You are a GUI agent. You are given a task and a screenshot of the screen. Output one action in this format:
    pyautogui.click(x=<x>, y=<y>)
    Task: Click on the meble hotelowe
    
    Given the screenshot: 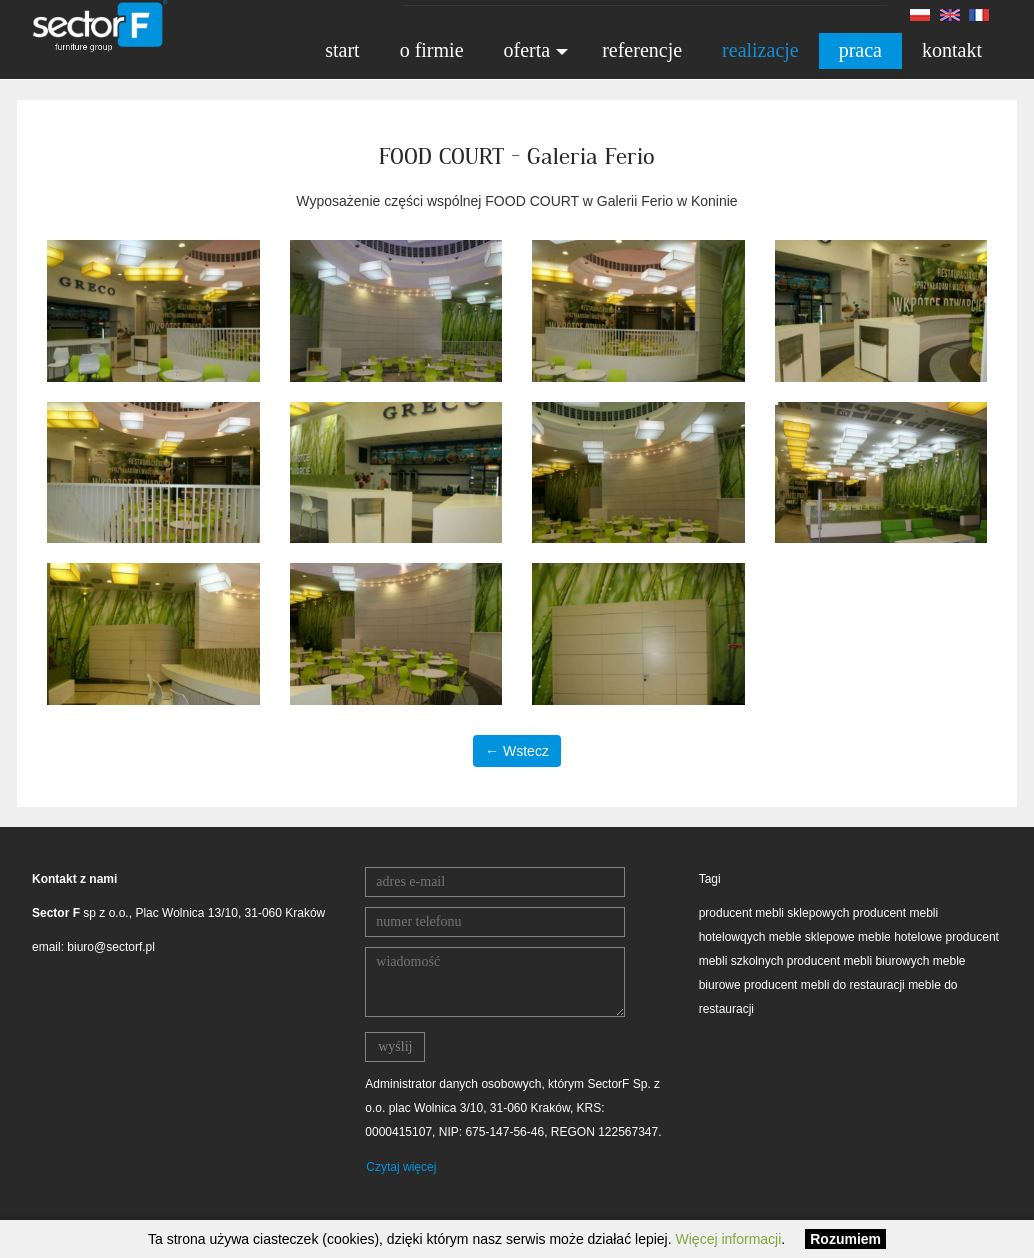 What is the action you would take?
    pyautogui.click(x=900, y=937)
    